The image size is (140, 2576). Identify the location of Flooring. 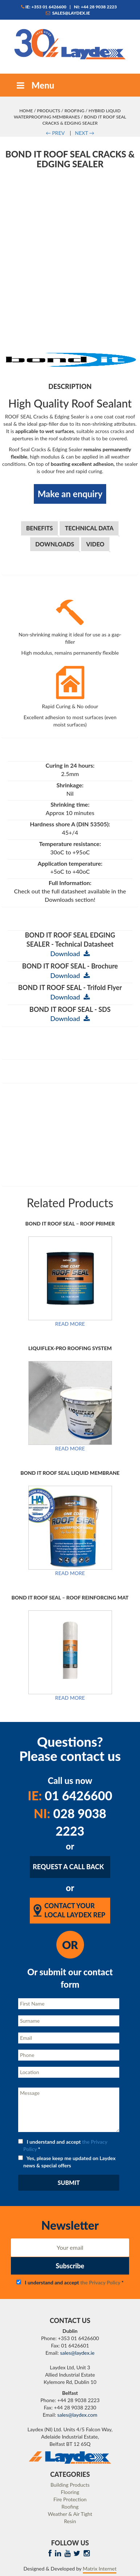
(70, 2492).